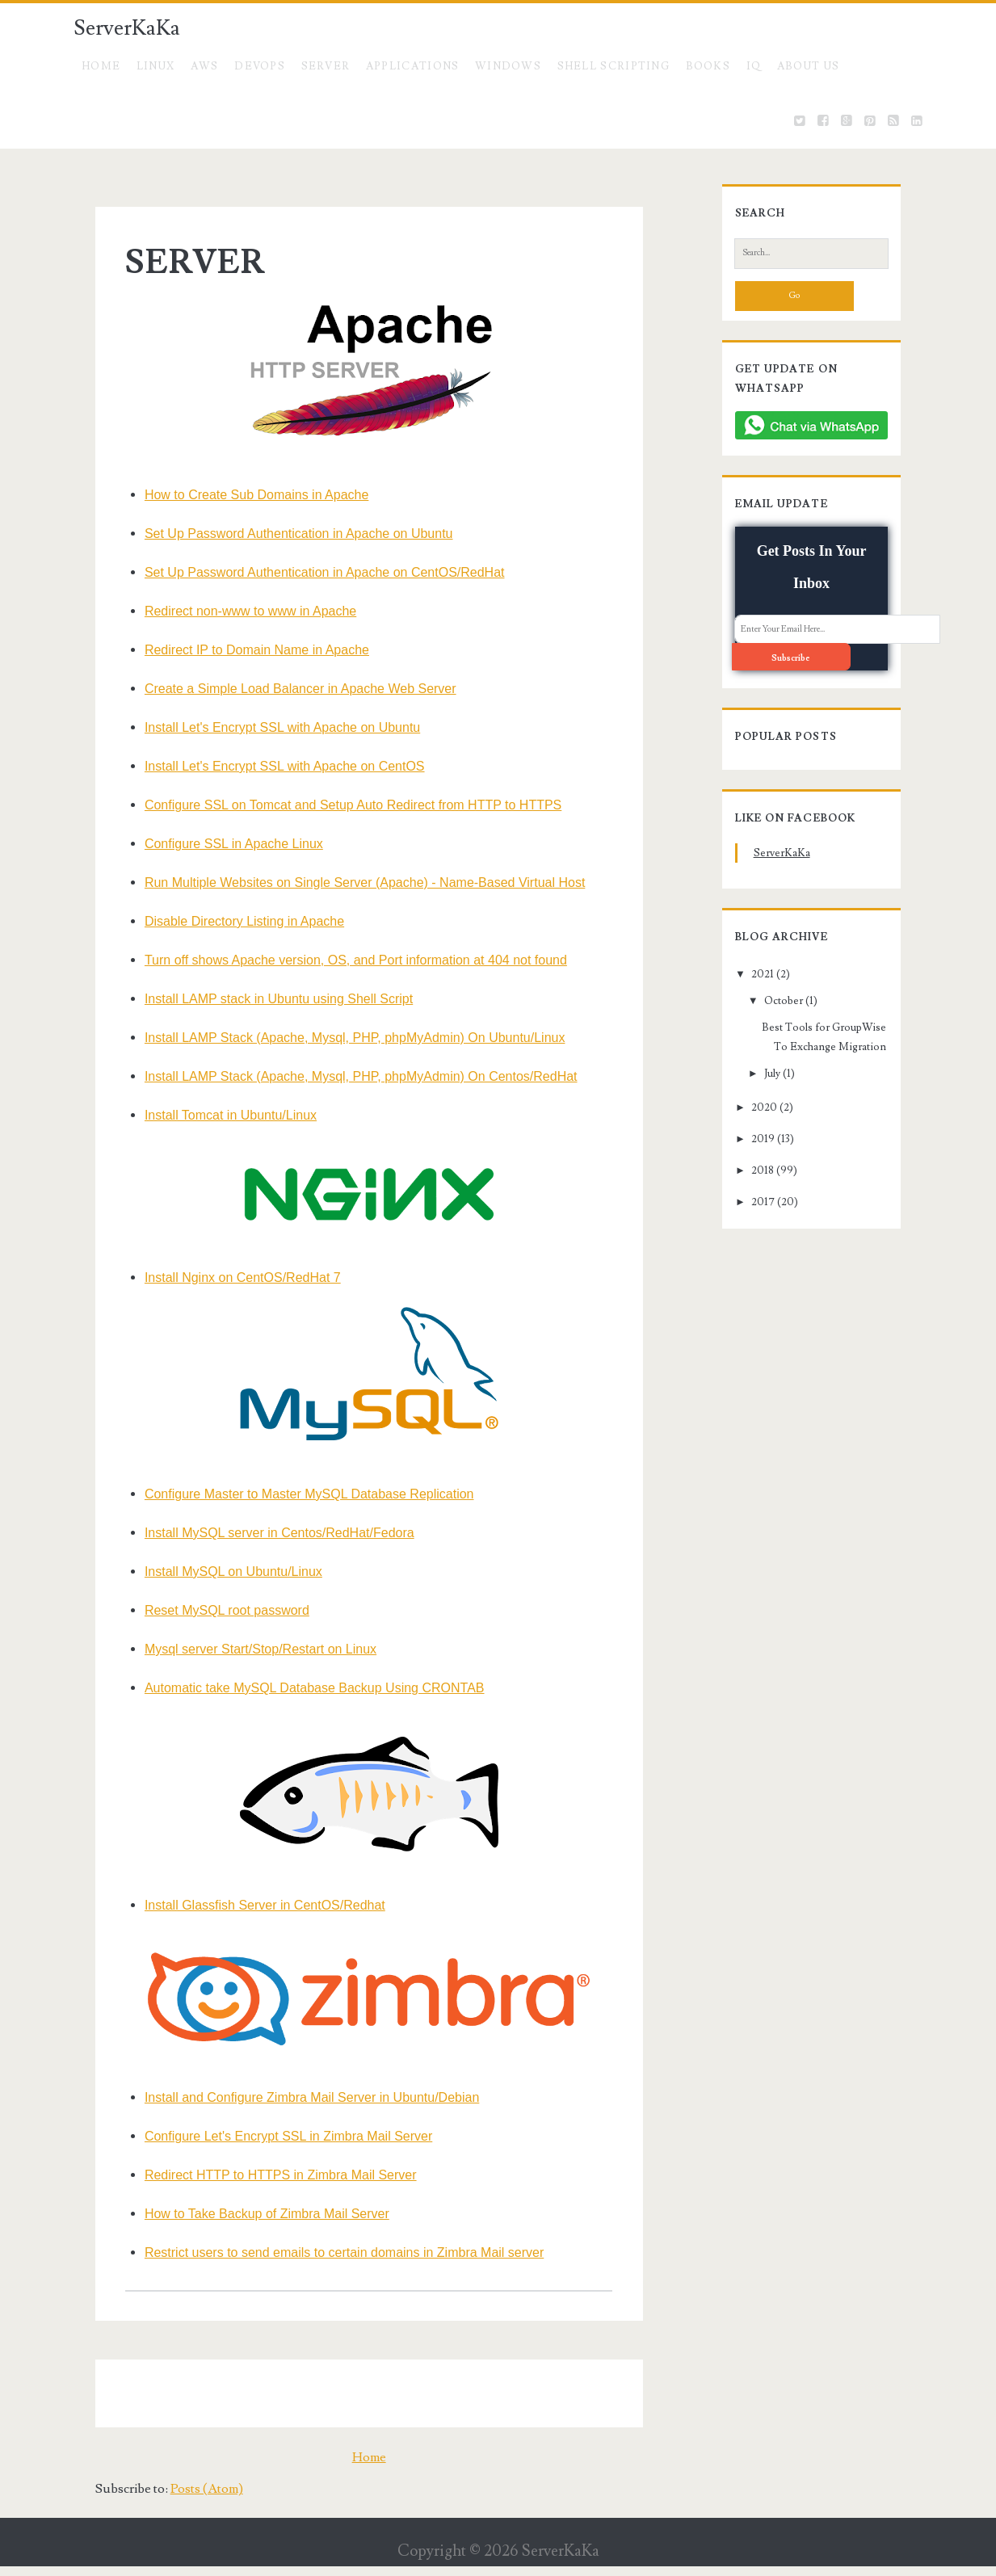 This screenshot has width=996, height=2576. I want to click on Turn off shows Apache version, OS, and Port information at 404 not found, so click(337, 960).